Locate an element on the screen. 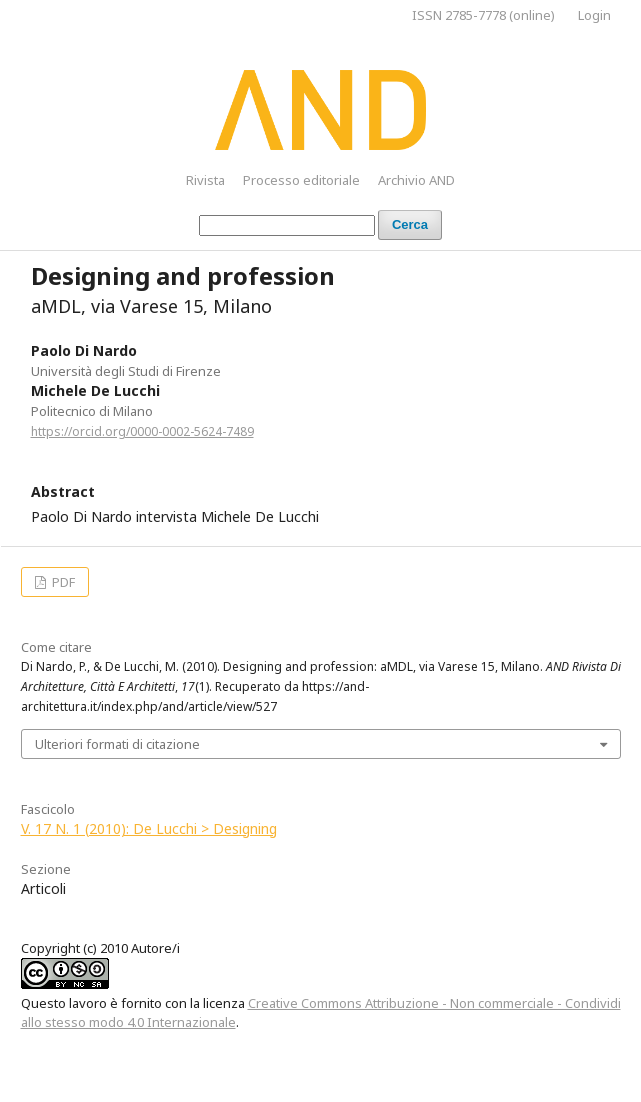  Archivio AND is located at coordinates (416, 180).